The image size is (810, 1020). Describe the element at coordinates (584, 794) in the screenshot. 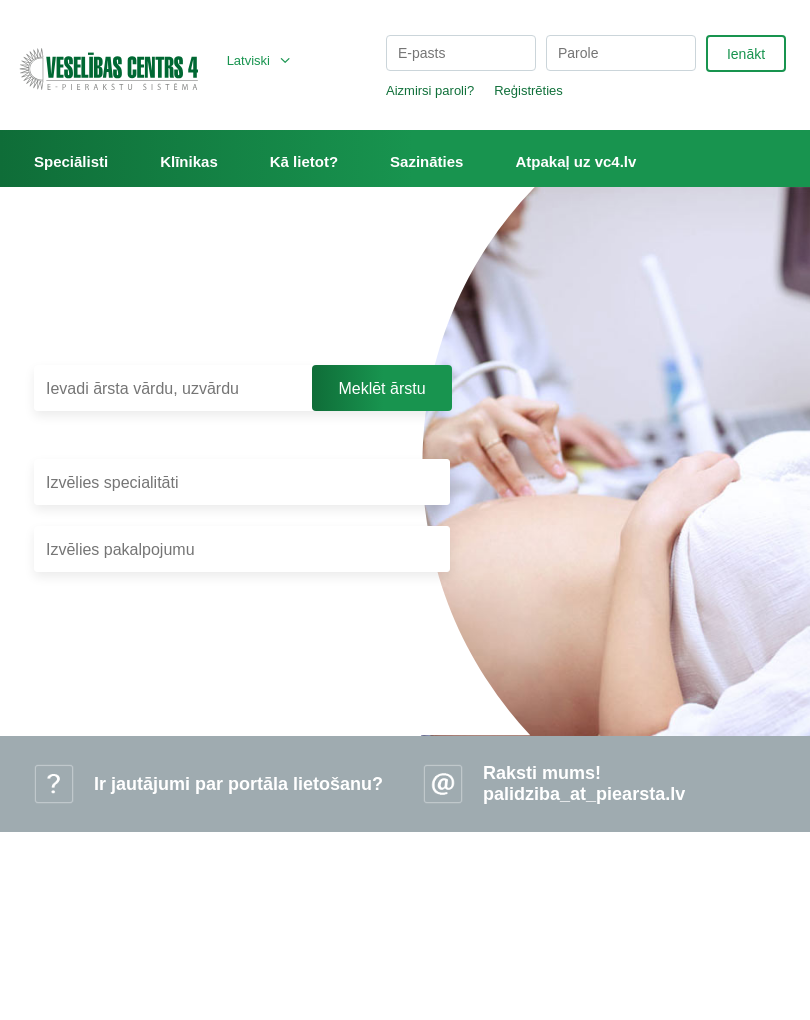

I see `palidziba_at_piearsta.lv` at that location.